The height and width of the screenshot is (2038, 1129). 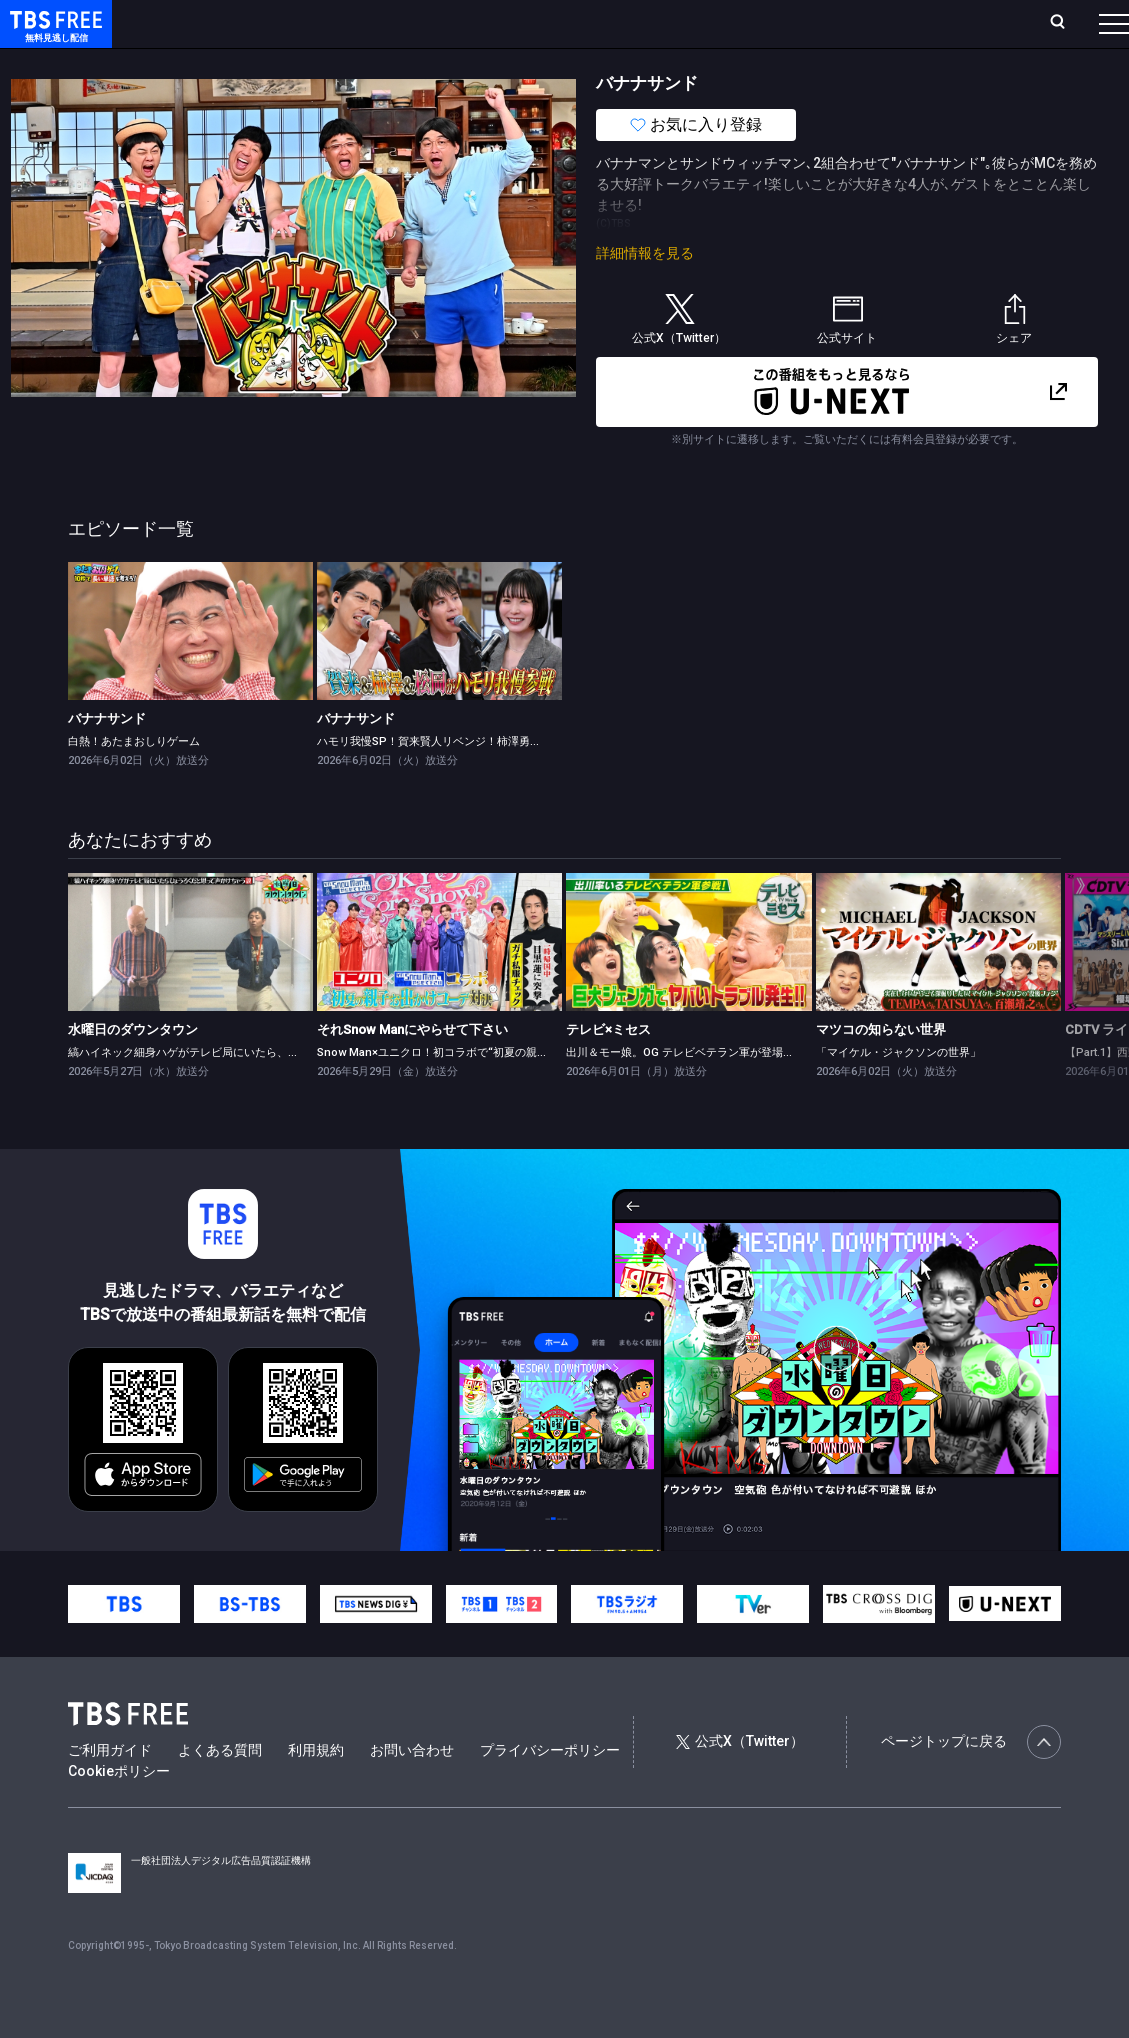 What do you see at coordinates (793, 63) in the screenshot?
I see `その他` at bounding box center [793, 63].